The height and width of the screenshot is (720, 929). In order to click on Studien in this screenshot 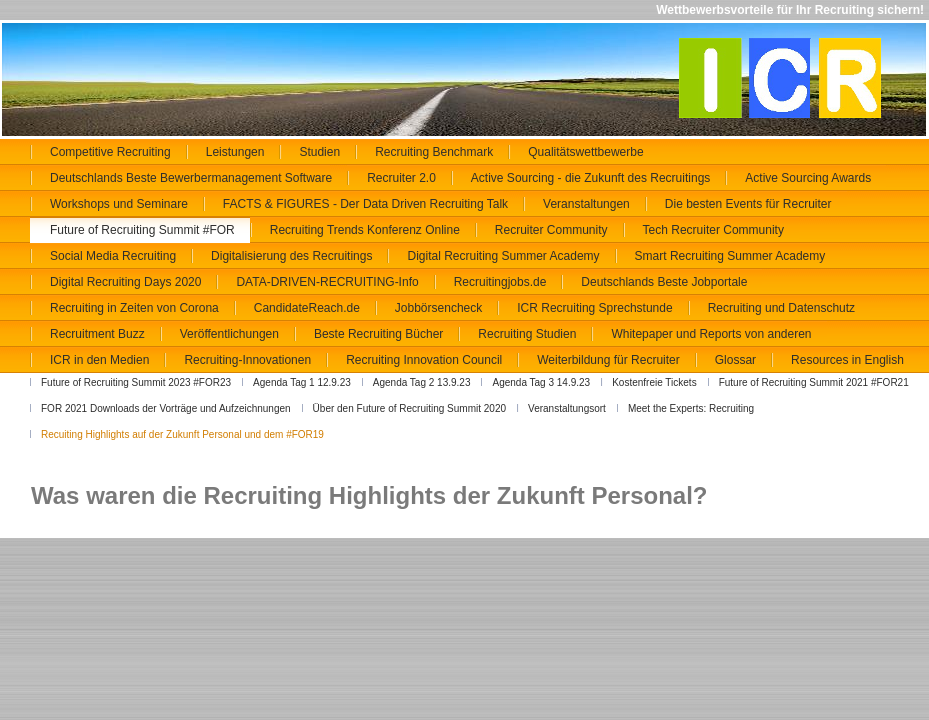, I will do `click(319, 152)`.